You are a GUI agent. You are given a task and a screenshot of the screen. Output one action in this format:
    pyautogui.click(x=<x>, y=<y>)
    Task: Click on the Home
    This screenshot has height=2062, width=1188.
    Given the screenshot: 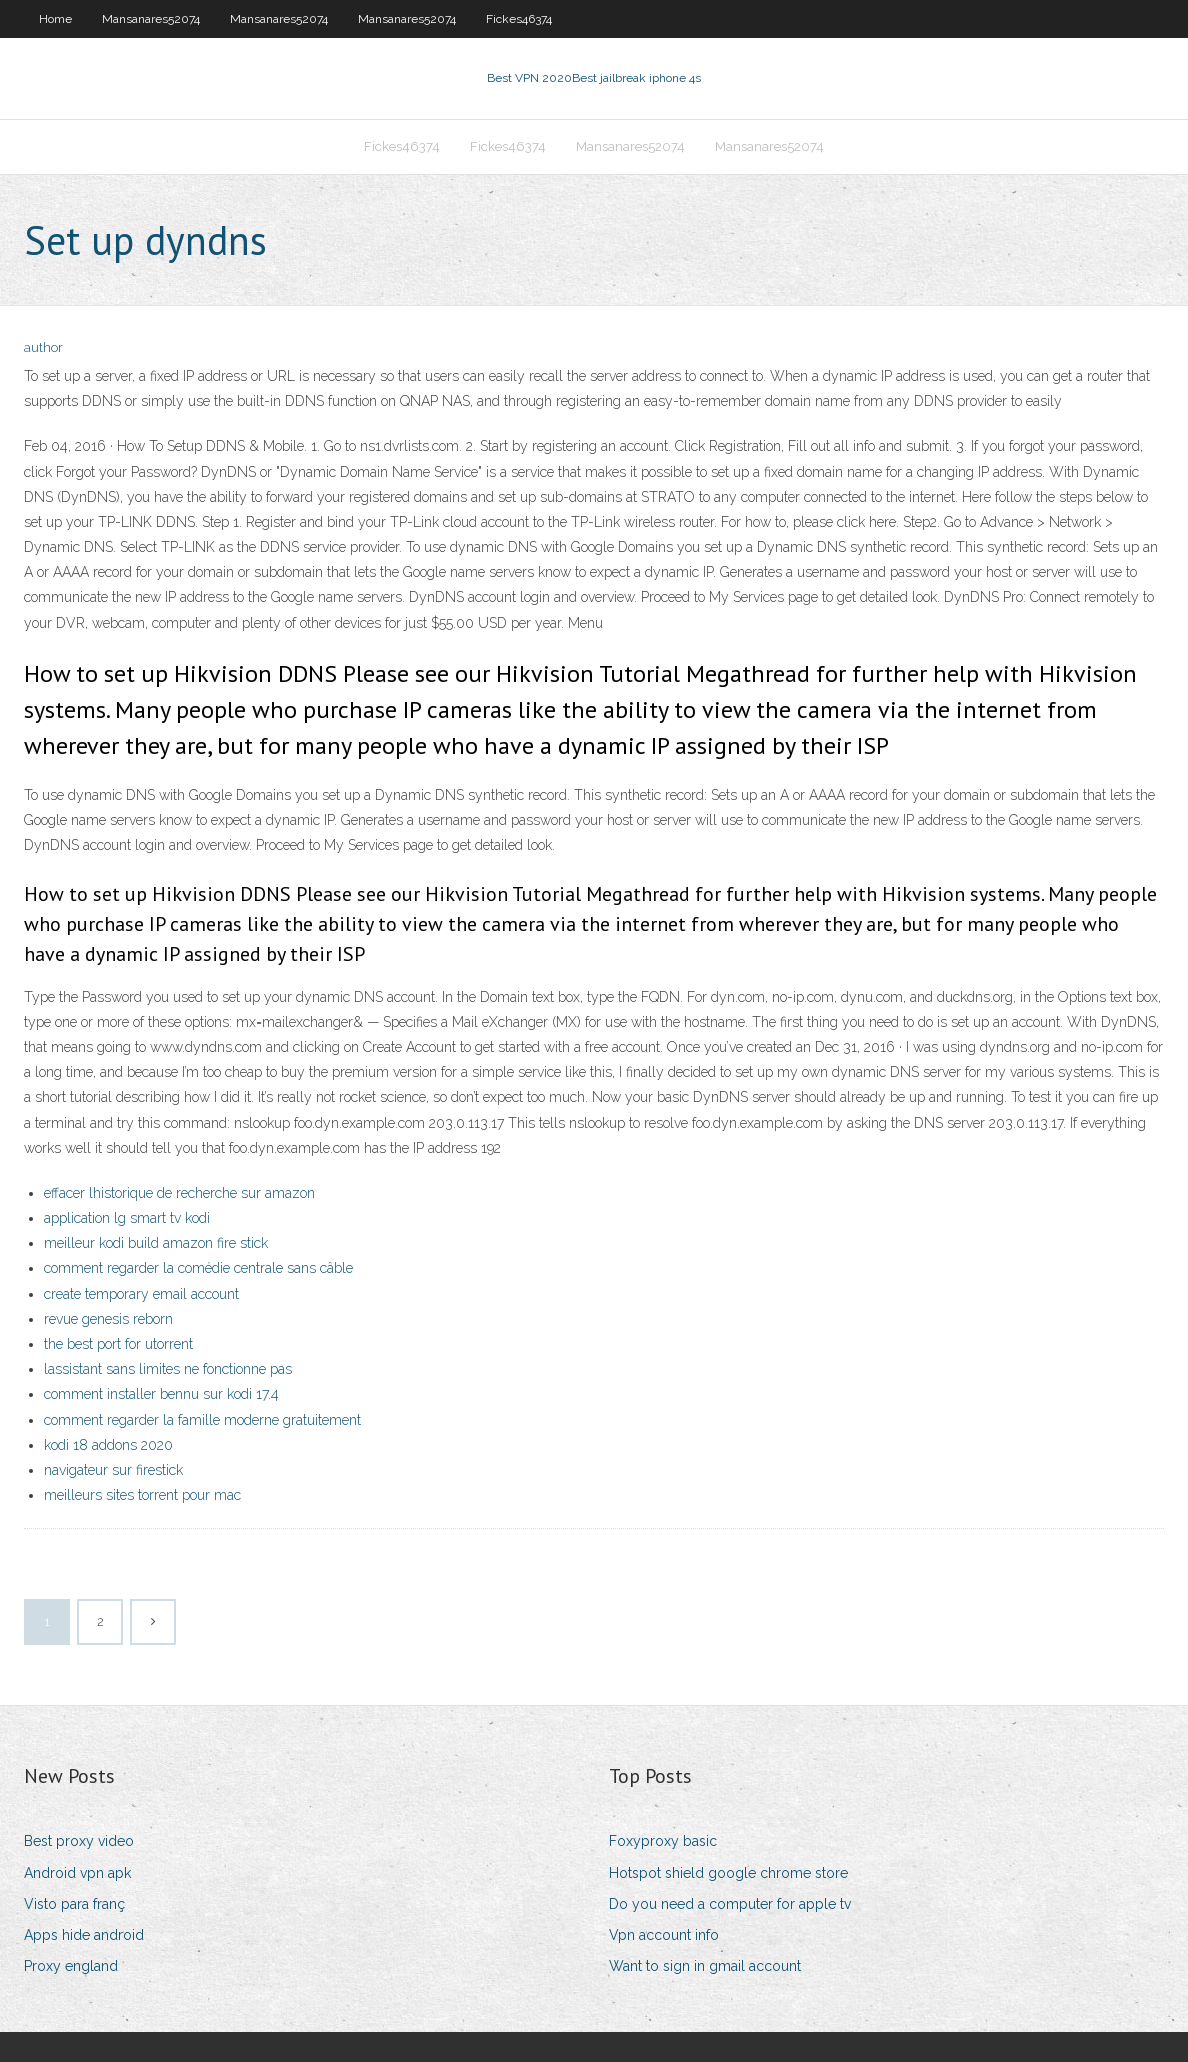 What is the action you would take?
    pyautogui.click(x=55, y=19)
    